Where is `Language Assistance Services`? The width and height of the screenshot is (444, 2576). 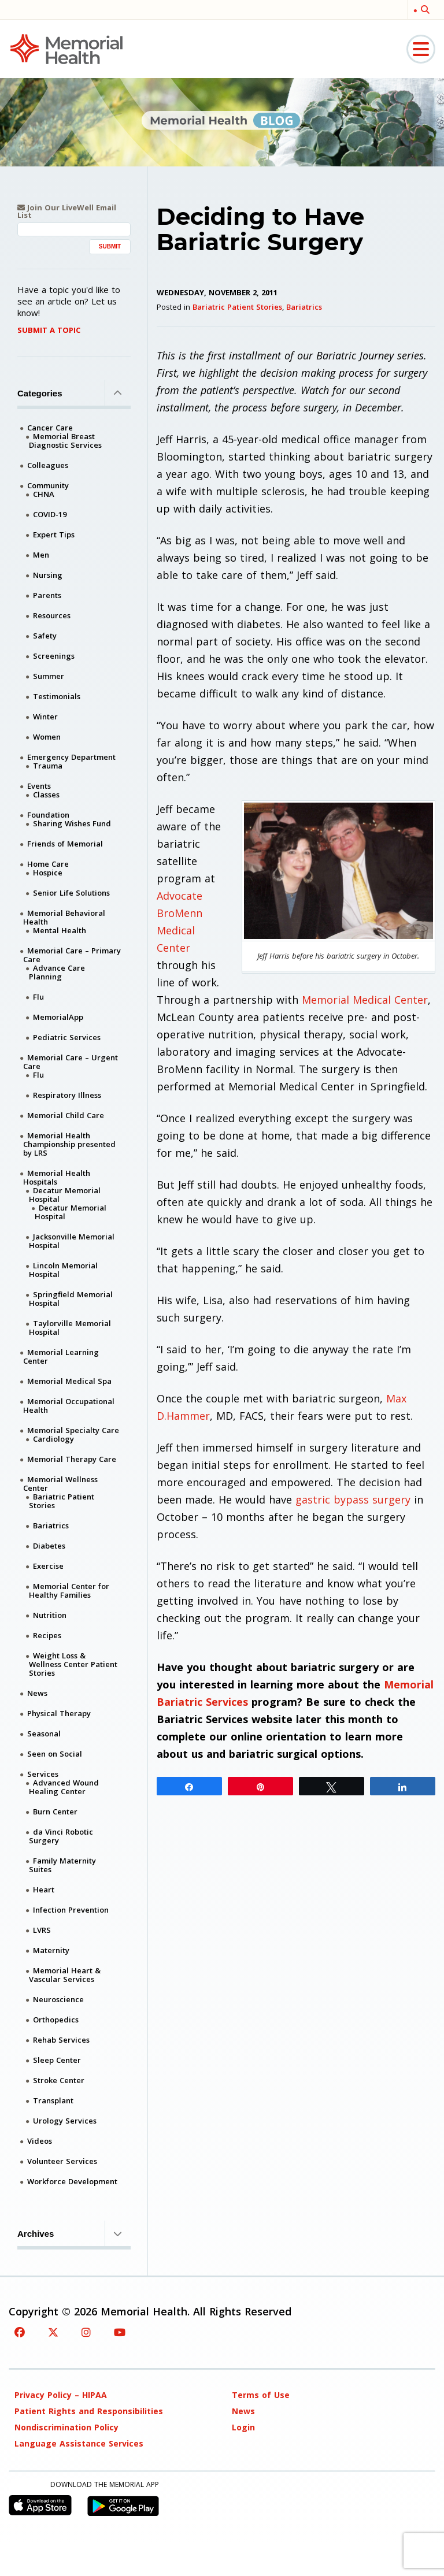 Language Assistance Services is located at coordinates (78, 2443).